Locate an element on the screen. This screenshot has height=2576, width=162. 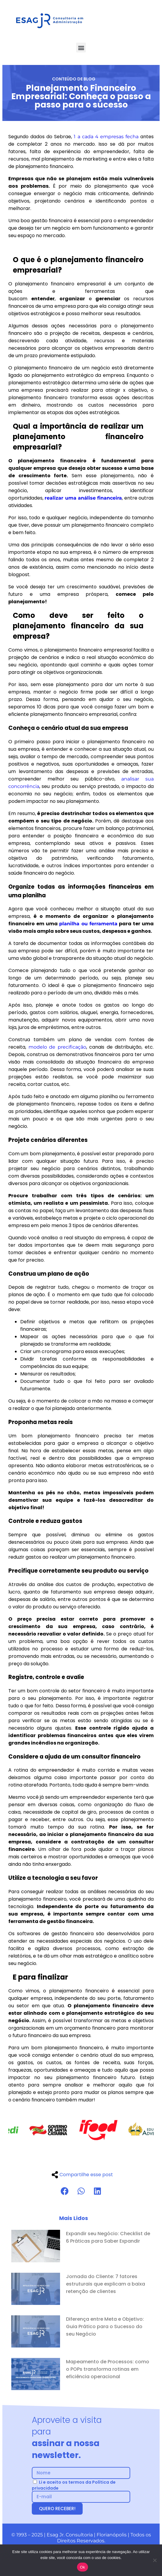
Diferença entre Meta e Objetivo: Guia Prático para o Sucesso do seu Negócio is located at coordinates (105, 2326).